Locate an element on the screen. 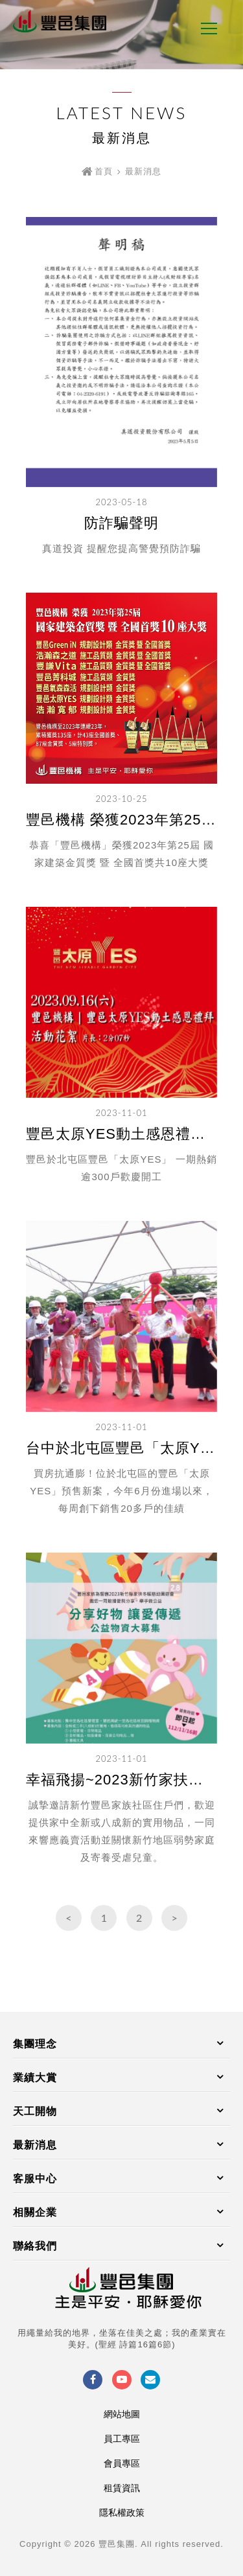 This screenshot has height=2576, width=243. 台中於北屯區豐邑「太原YES」 一期熱銷逾300戶歡慶開工 is located at coordinates (121, 1448).